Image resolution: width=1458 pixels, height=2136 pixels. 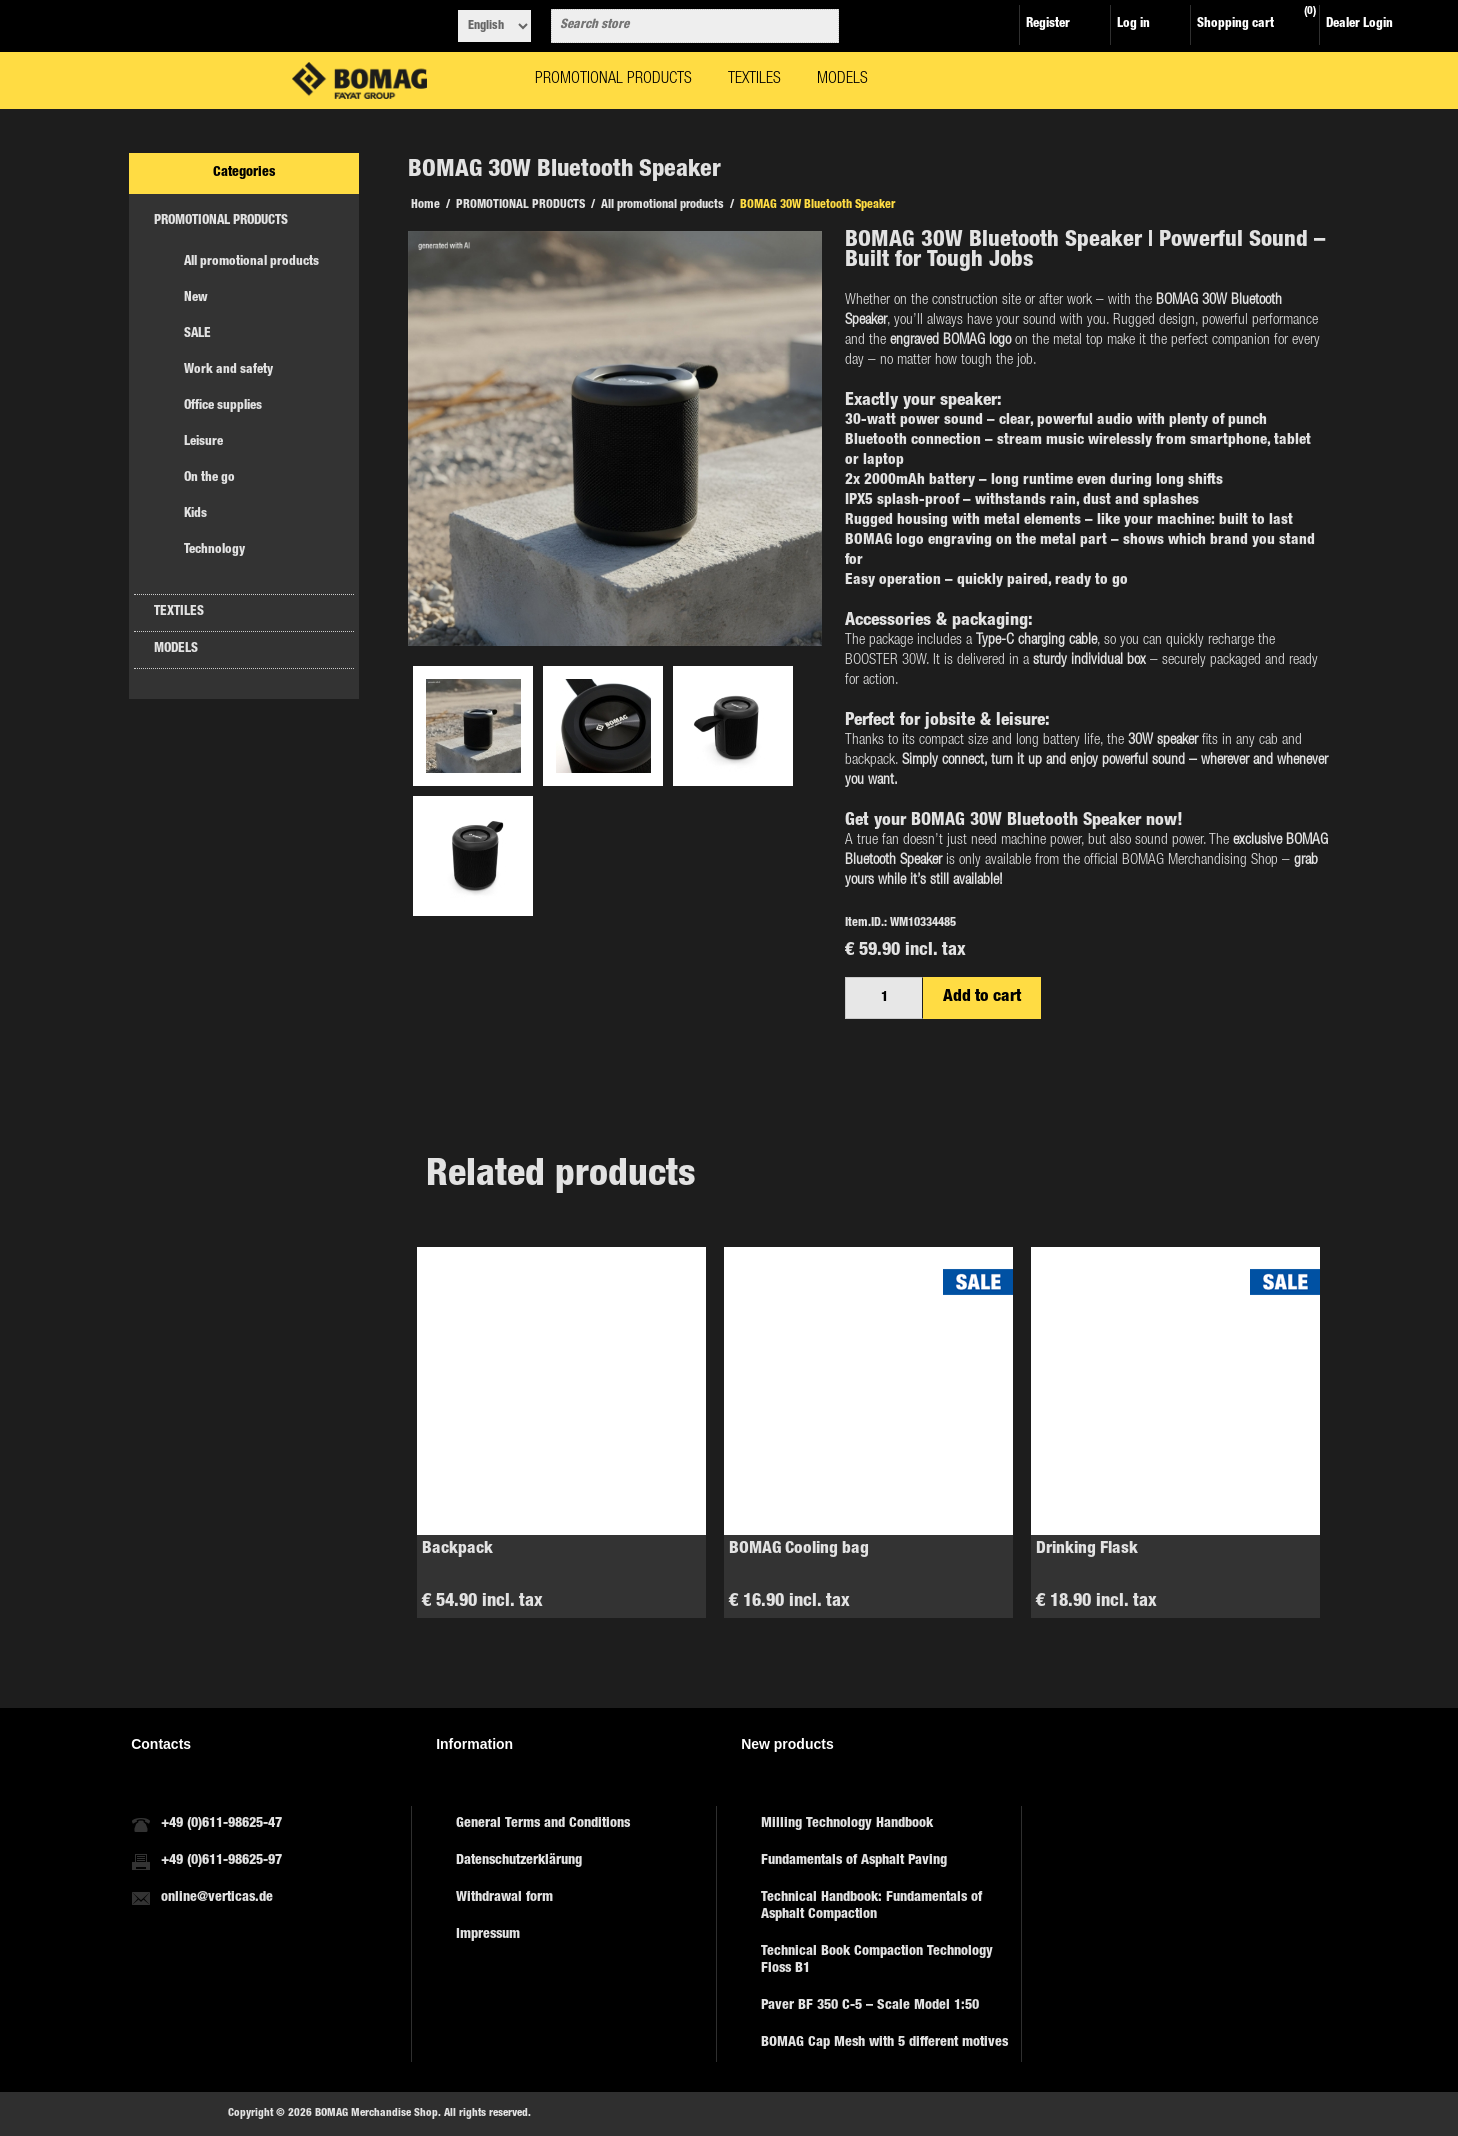 I want to click on [combobox], so click(x=677, y=26).